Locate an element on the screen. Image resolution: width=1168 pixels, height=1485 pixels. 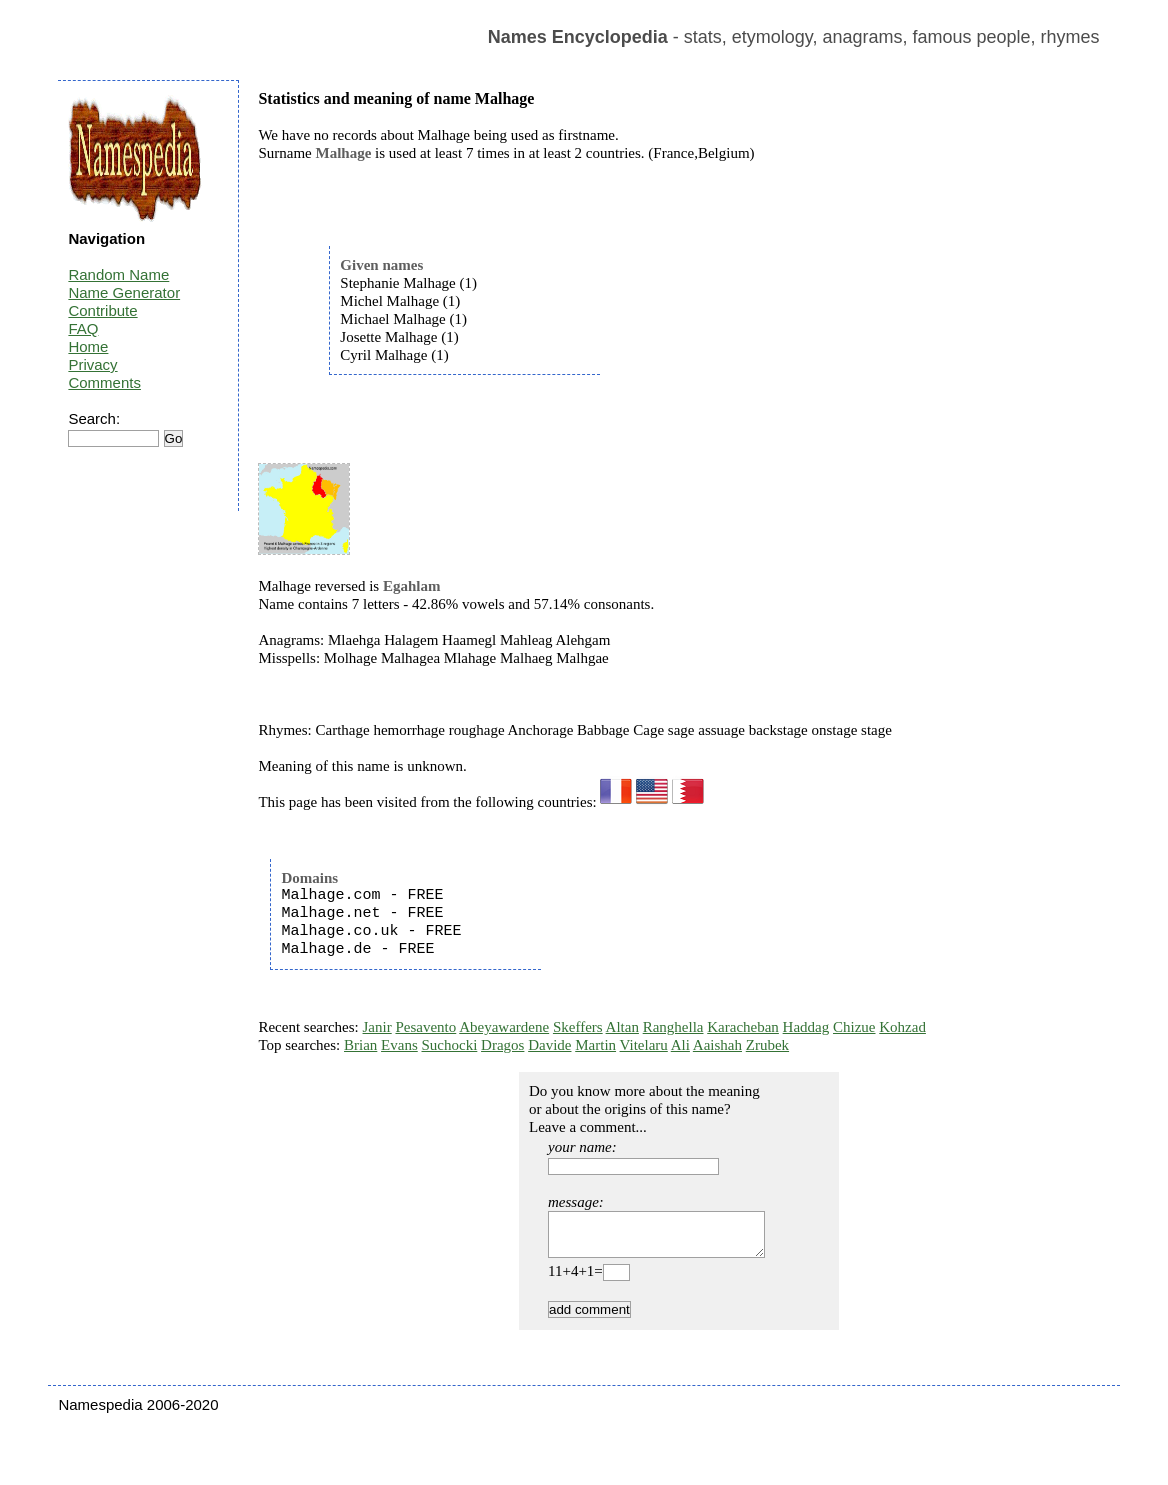
Kohzad is located at coordinates (902, 1027).